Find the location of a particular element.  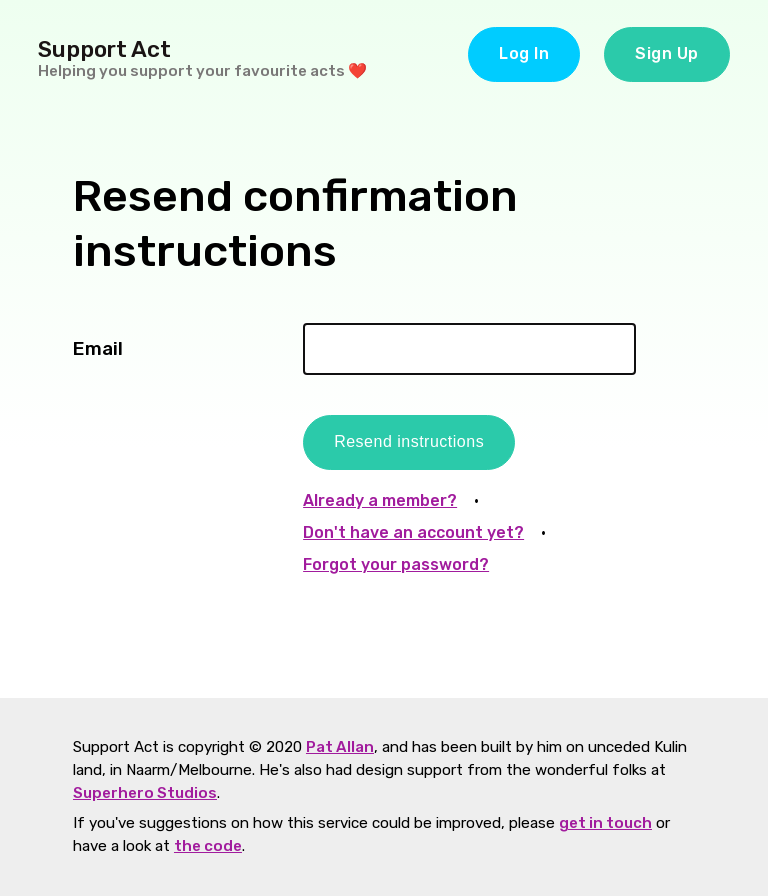

Superhero Studios is located at coordinates (145, 793).